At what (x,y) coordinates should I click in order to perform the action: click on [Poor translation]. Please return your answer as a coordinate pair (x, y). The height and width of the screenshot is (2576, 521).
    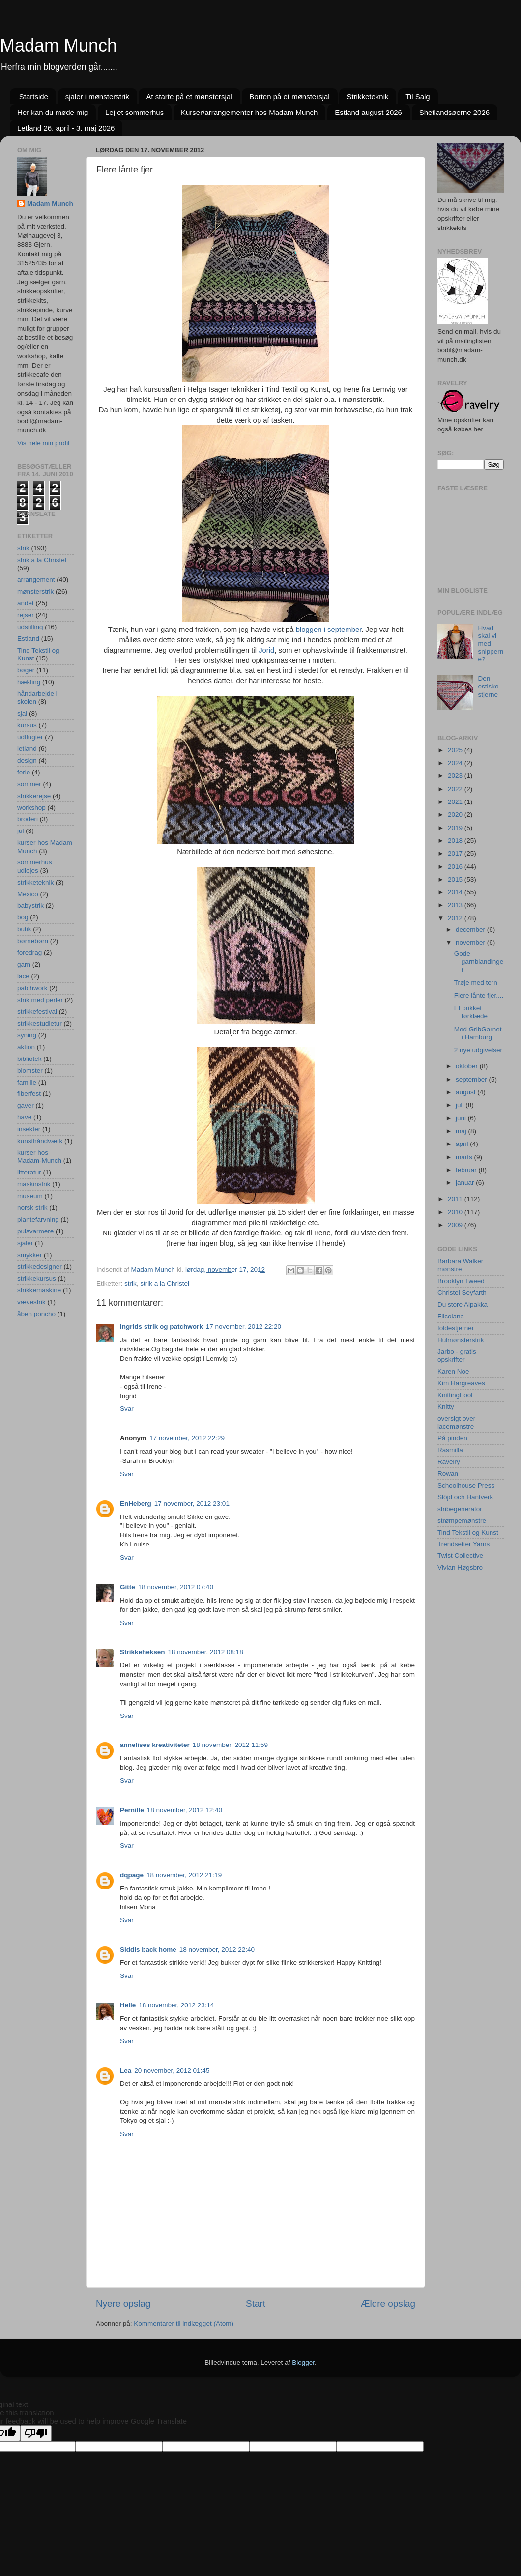
    Looking at the image, I should click on (36, 2433).